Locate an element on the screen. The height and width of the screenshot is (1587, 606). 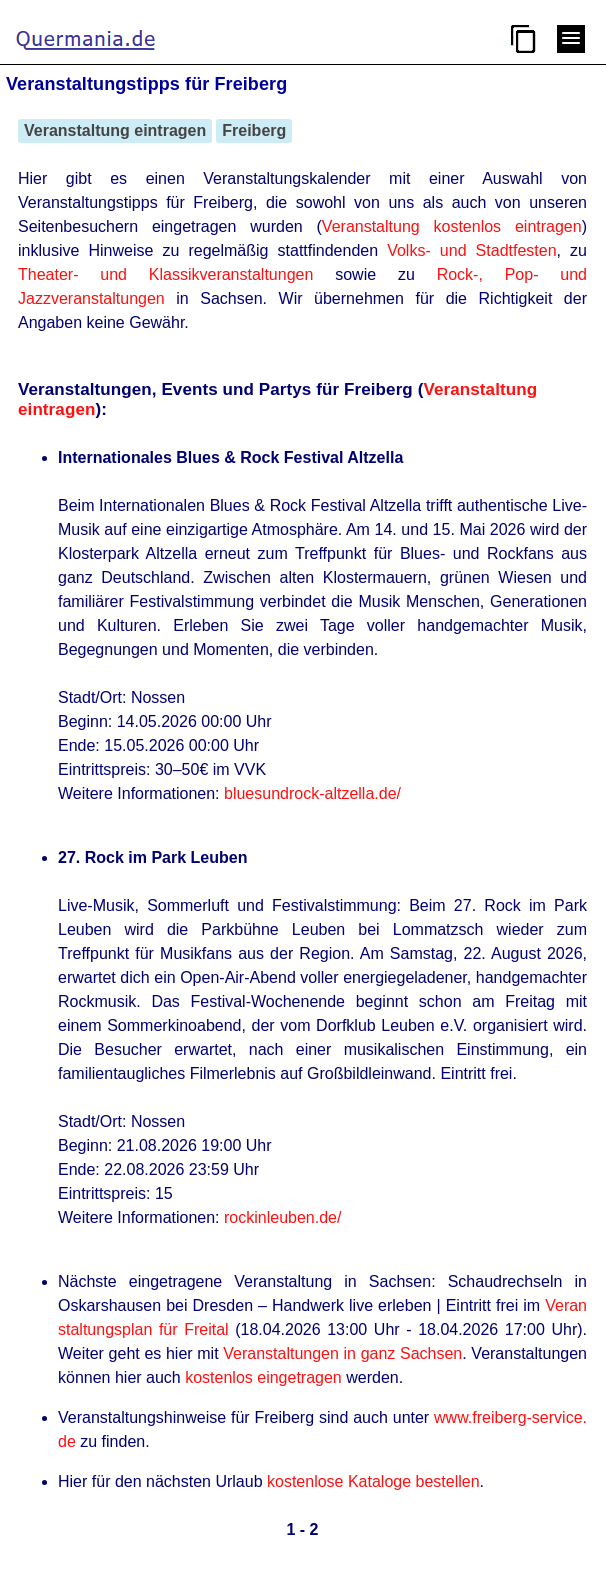
Veranstaltung kostenlos eintragen is located at coordinates (452, 226).